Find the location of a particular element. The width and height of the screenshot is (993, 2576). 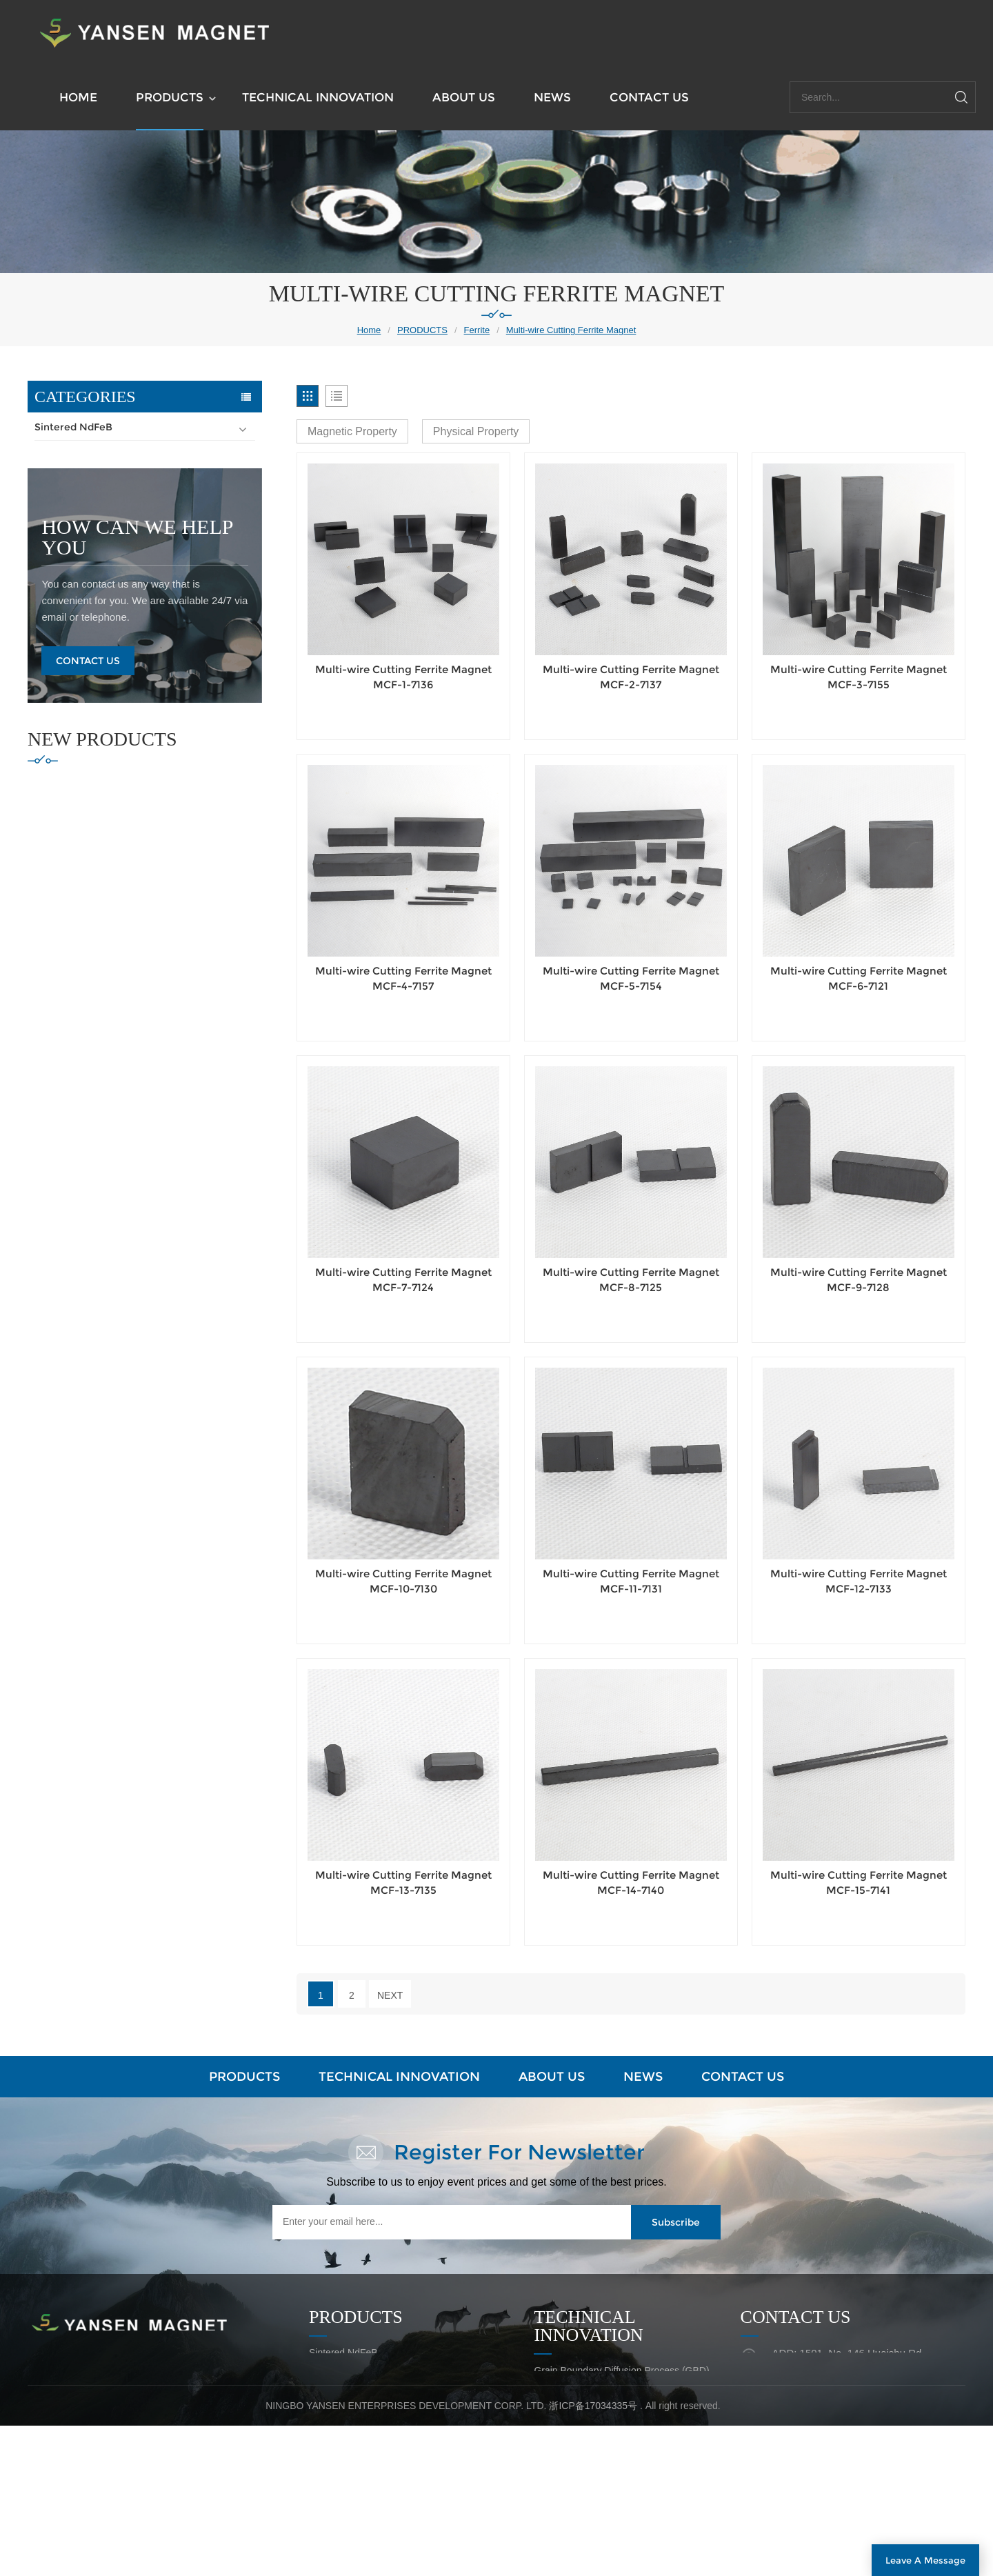

Multi-wire Cutting Ferrite Magnet MCF-1-7136 is located at coordinates (403, 677).